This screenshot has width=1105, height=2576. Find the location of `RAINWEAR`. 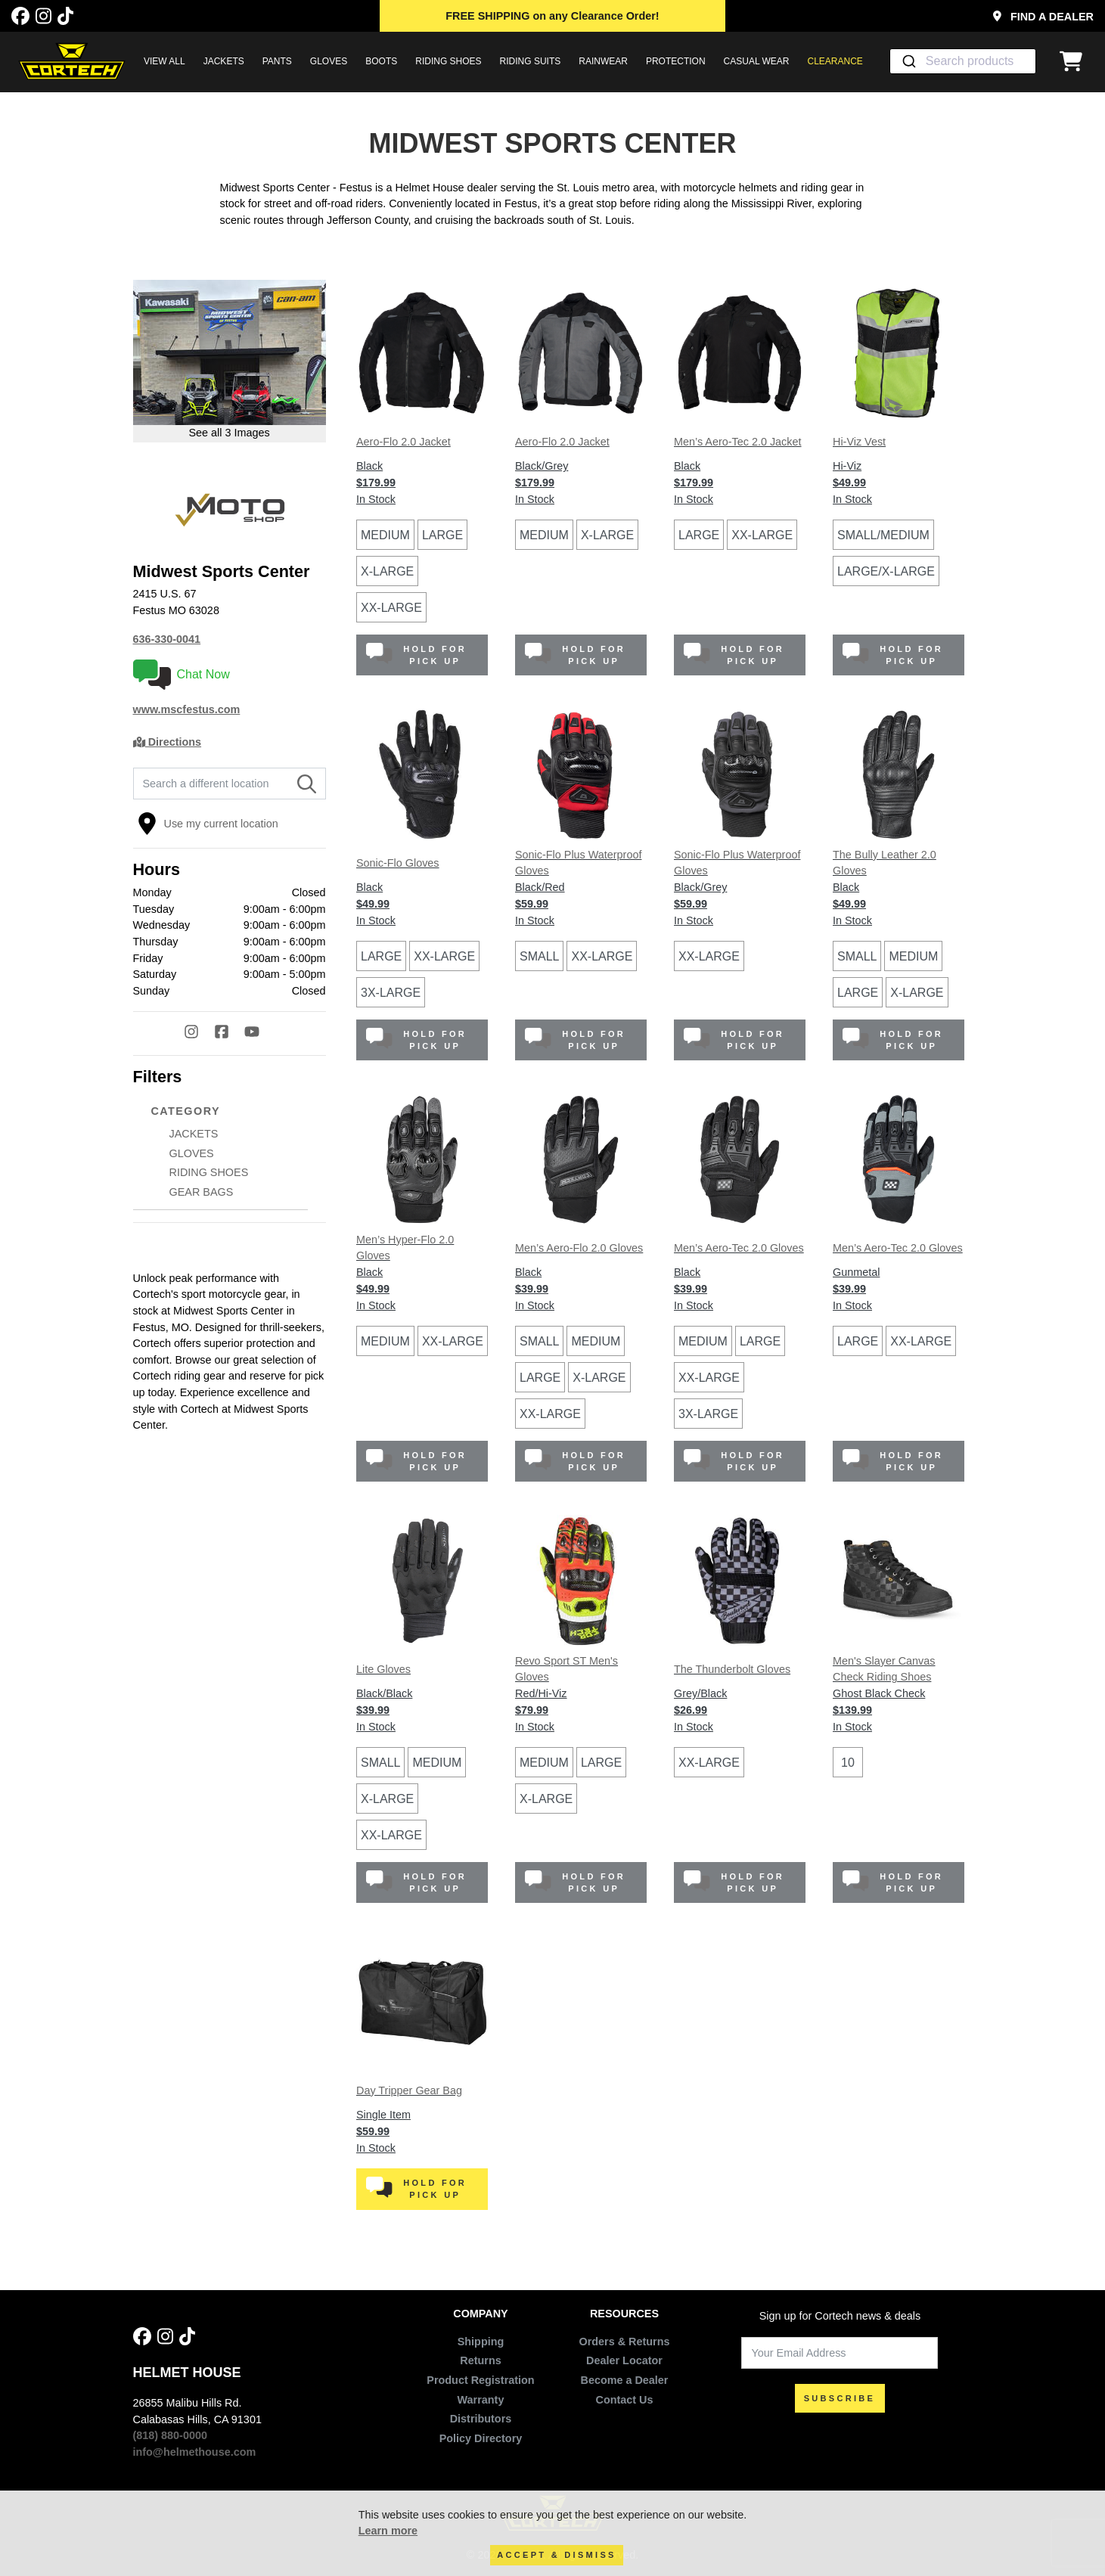

RAINWEAR is located at coordinates (603, 61).